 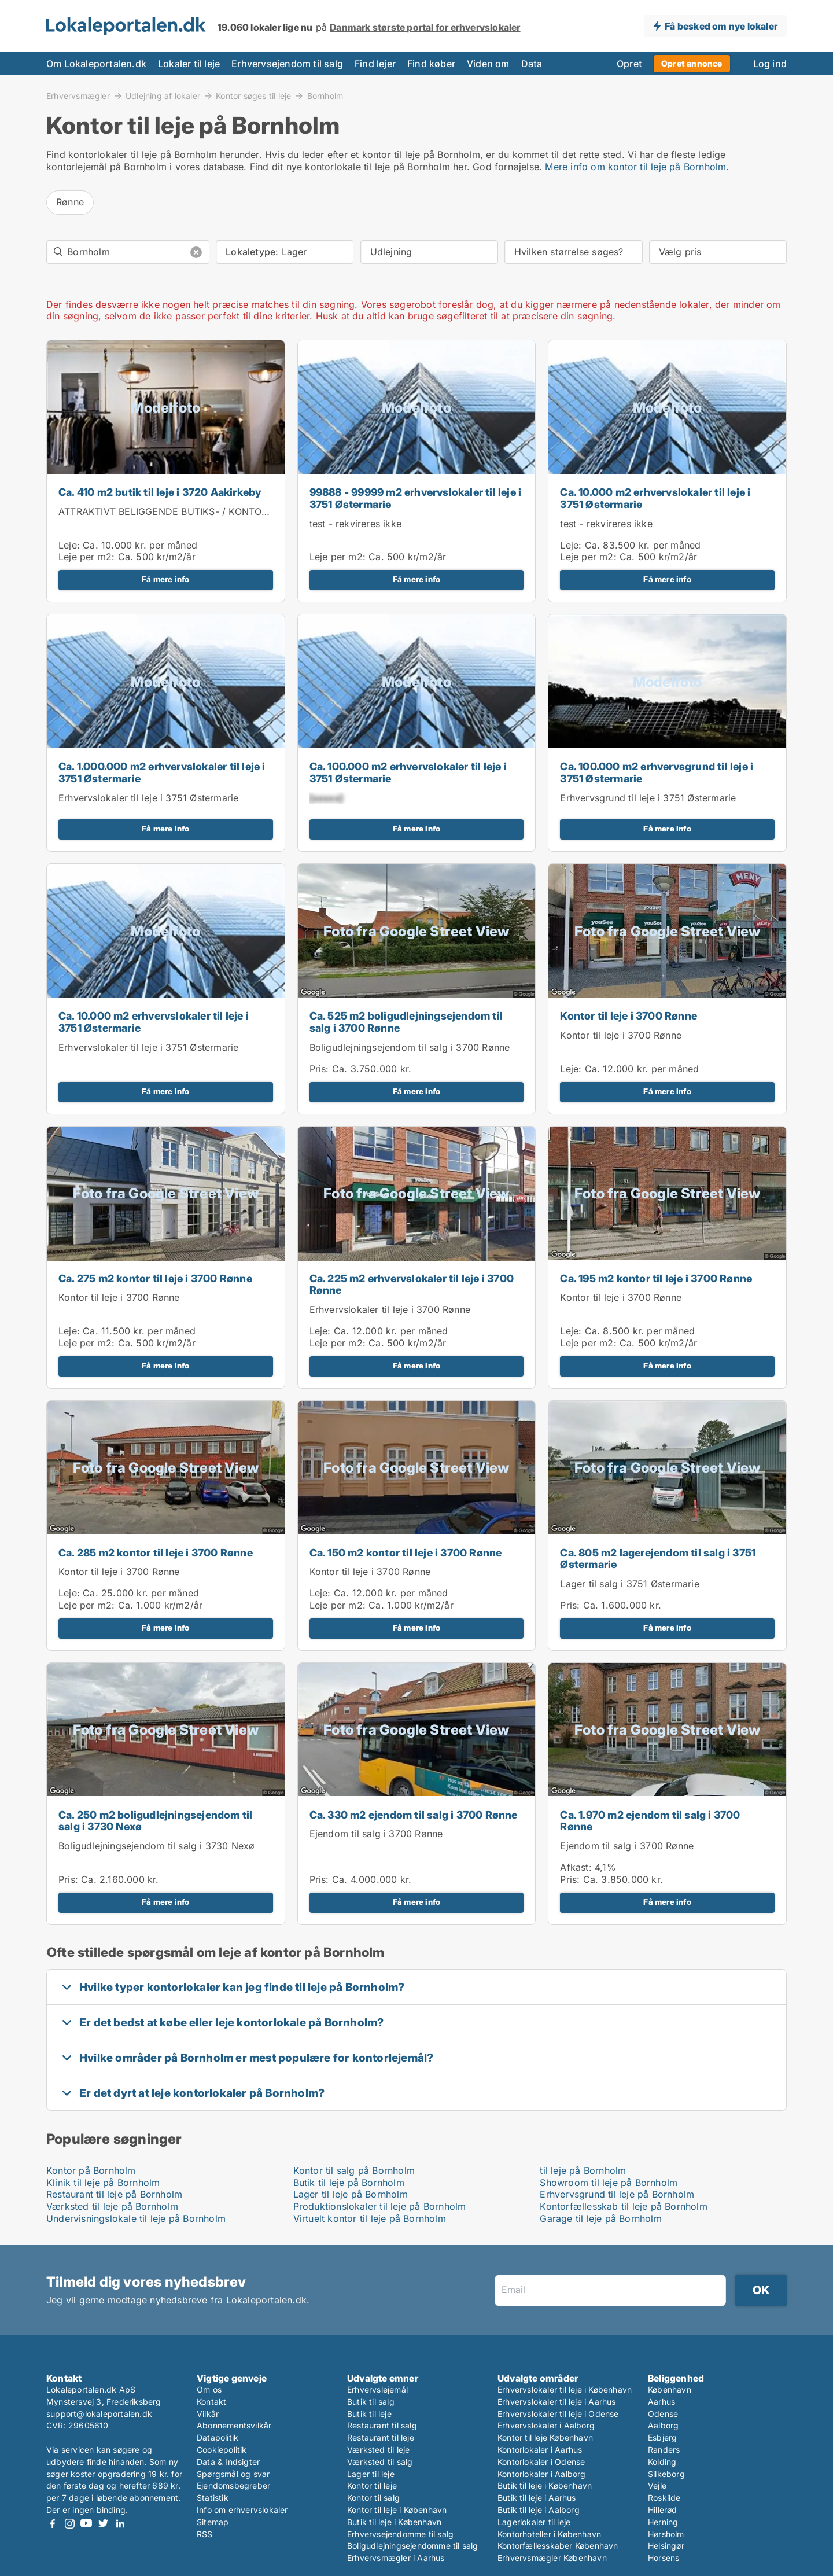 I want to click on Kontor til leje i København, so click(x=397, y=2510).